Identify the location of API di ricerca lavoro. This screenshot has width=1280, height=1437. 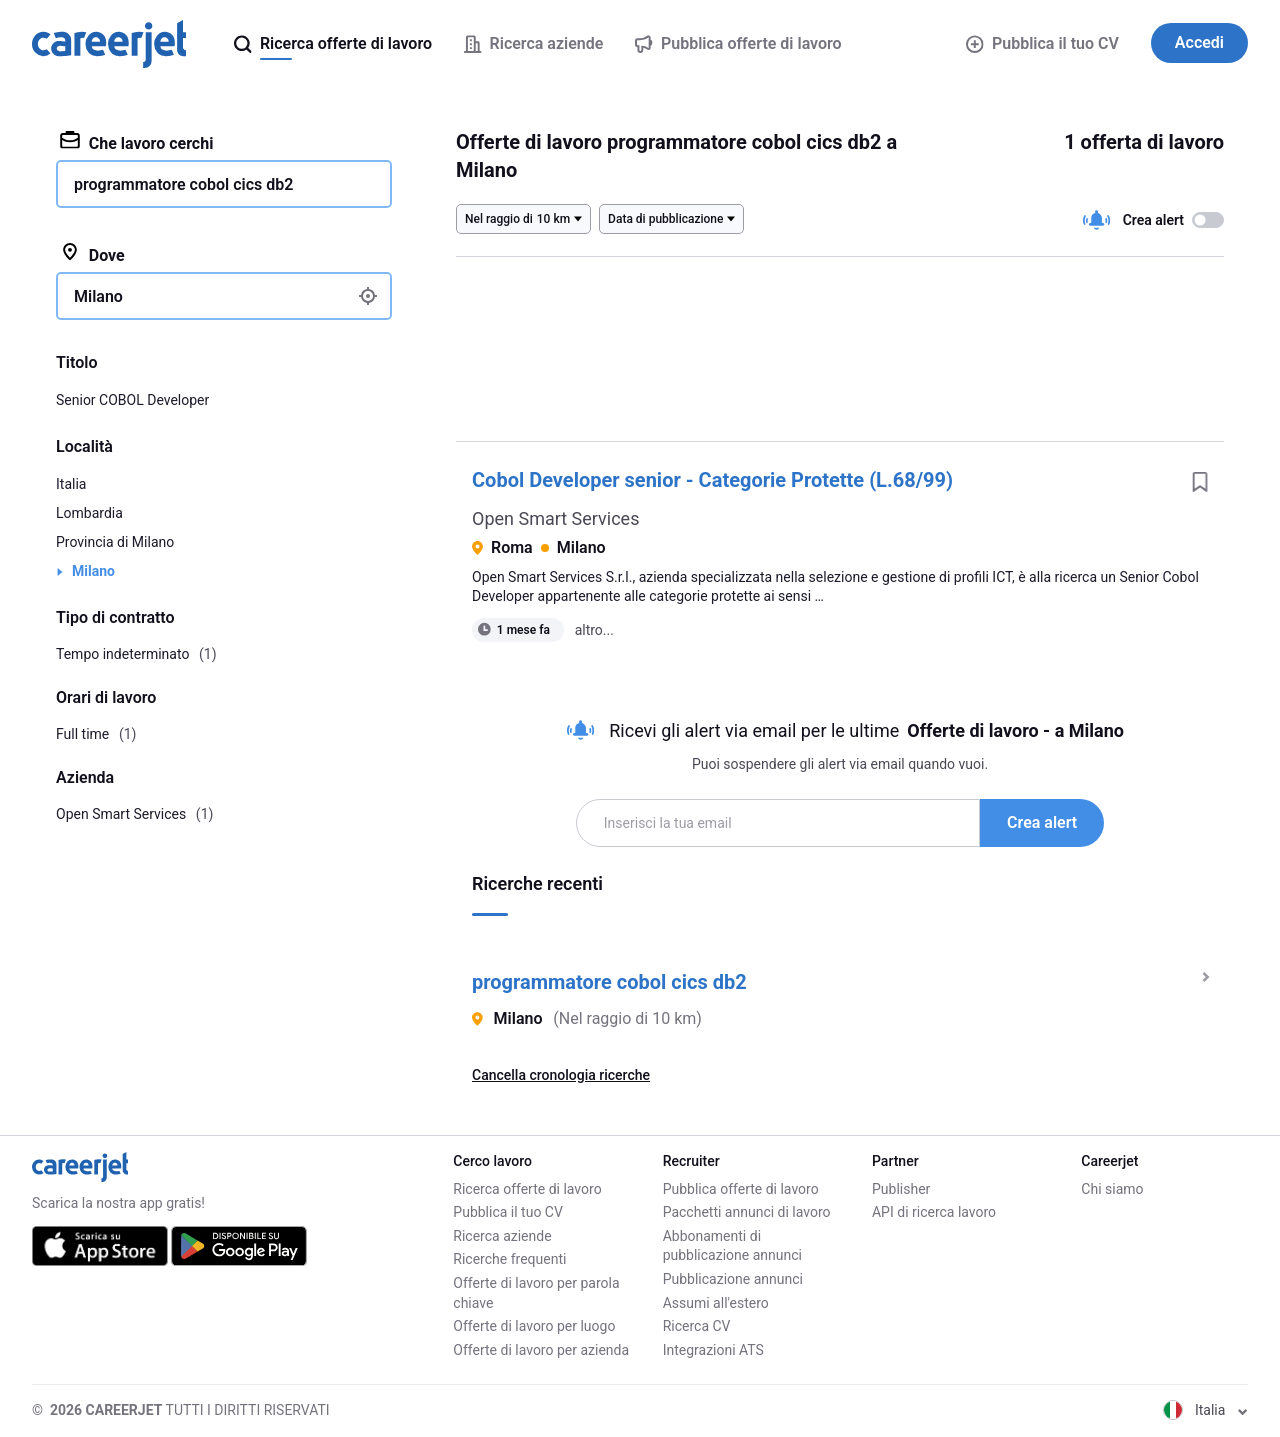
(934, 1212).